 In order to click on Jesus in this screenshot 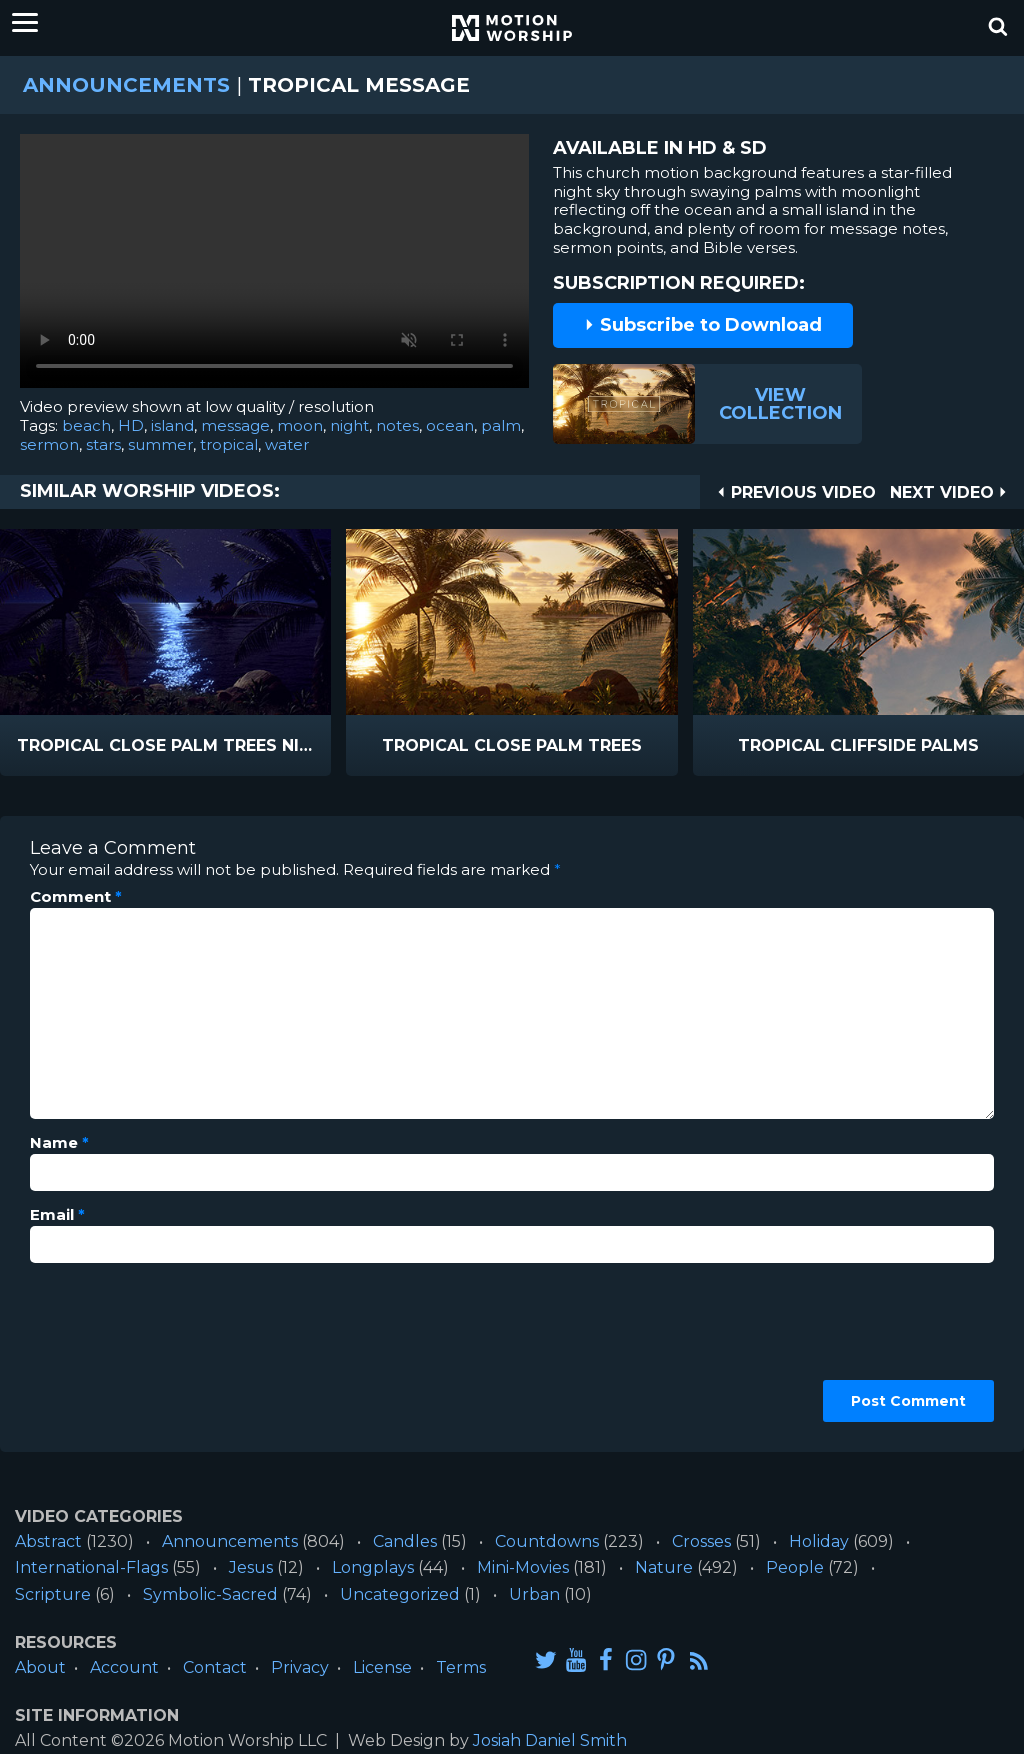, I will do `click(251, 1567)`.